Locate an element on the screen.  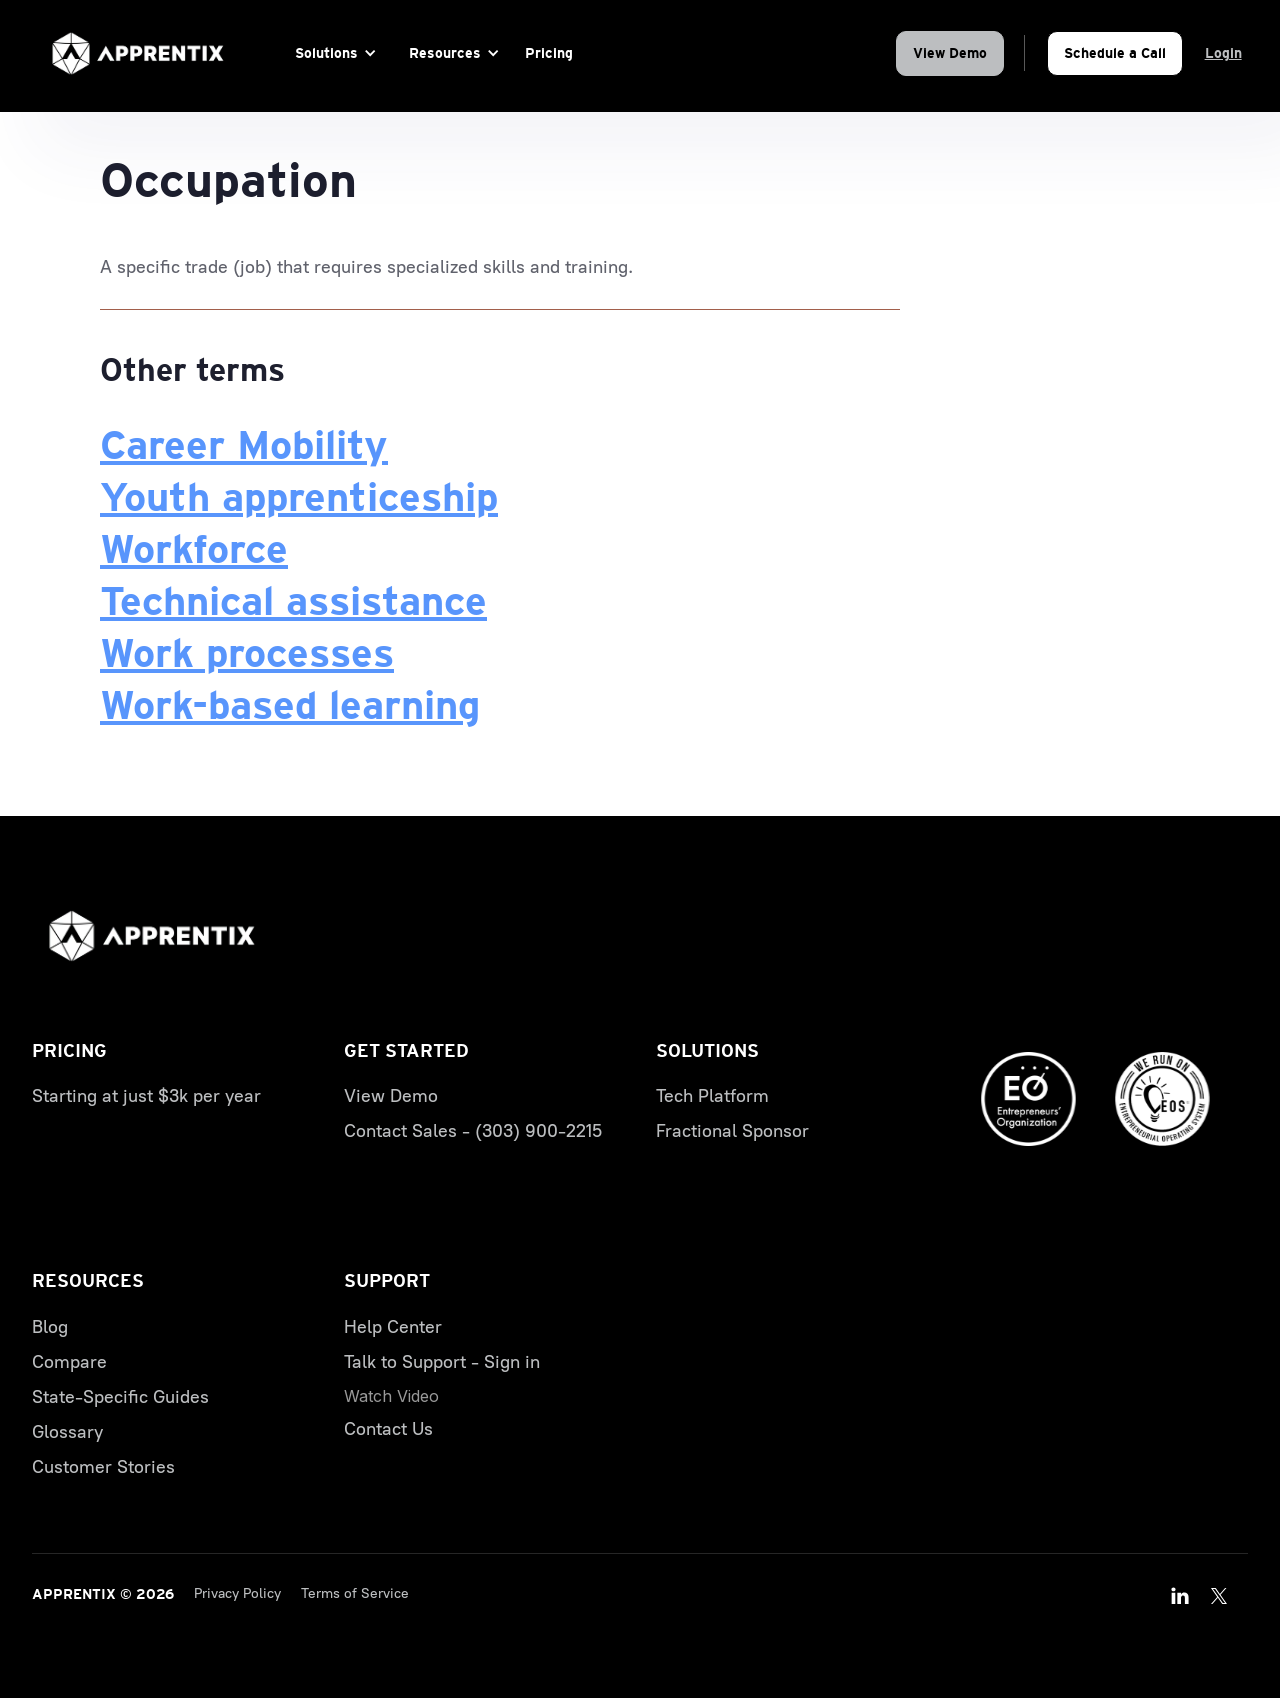
State-Specific Guides is located at coordinates (120, 1397).